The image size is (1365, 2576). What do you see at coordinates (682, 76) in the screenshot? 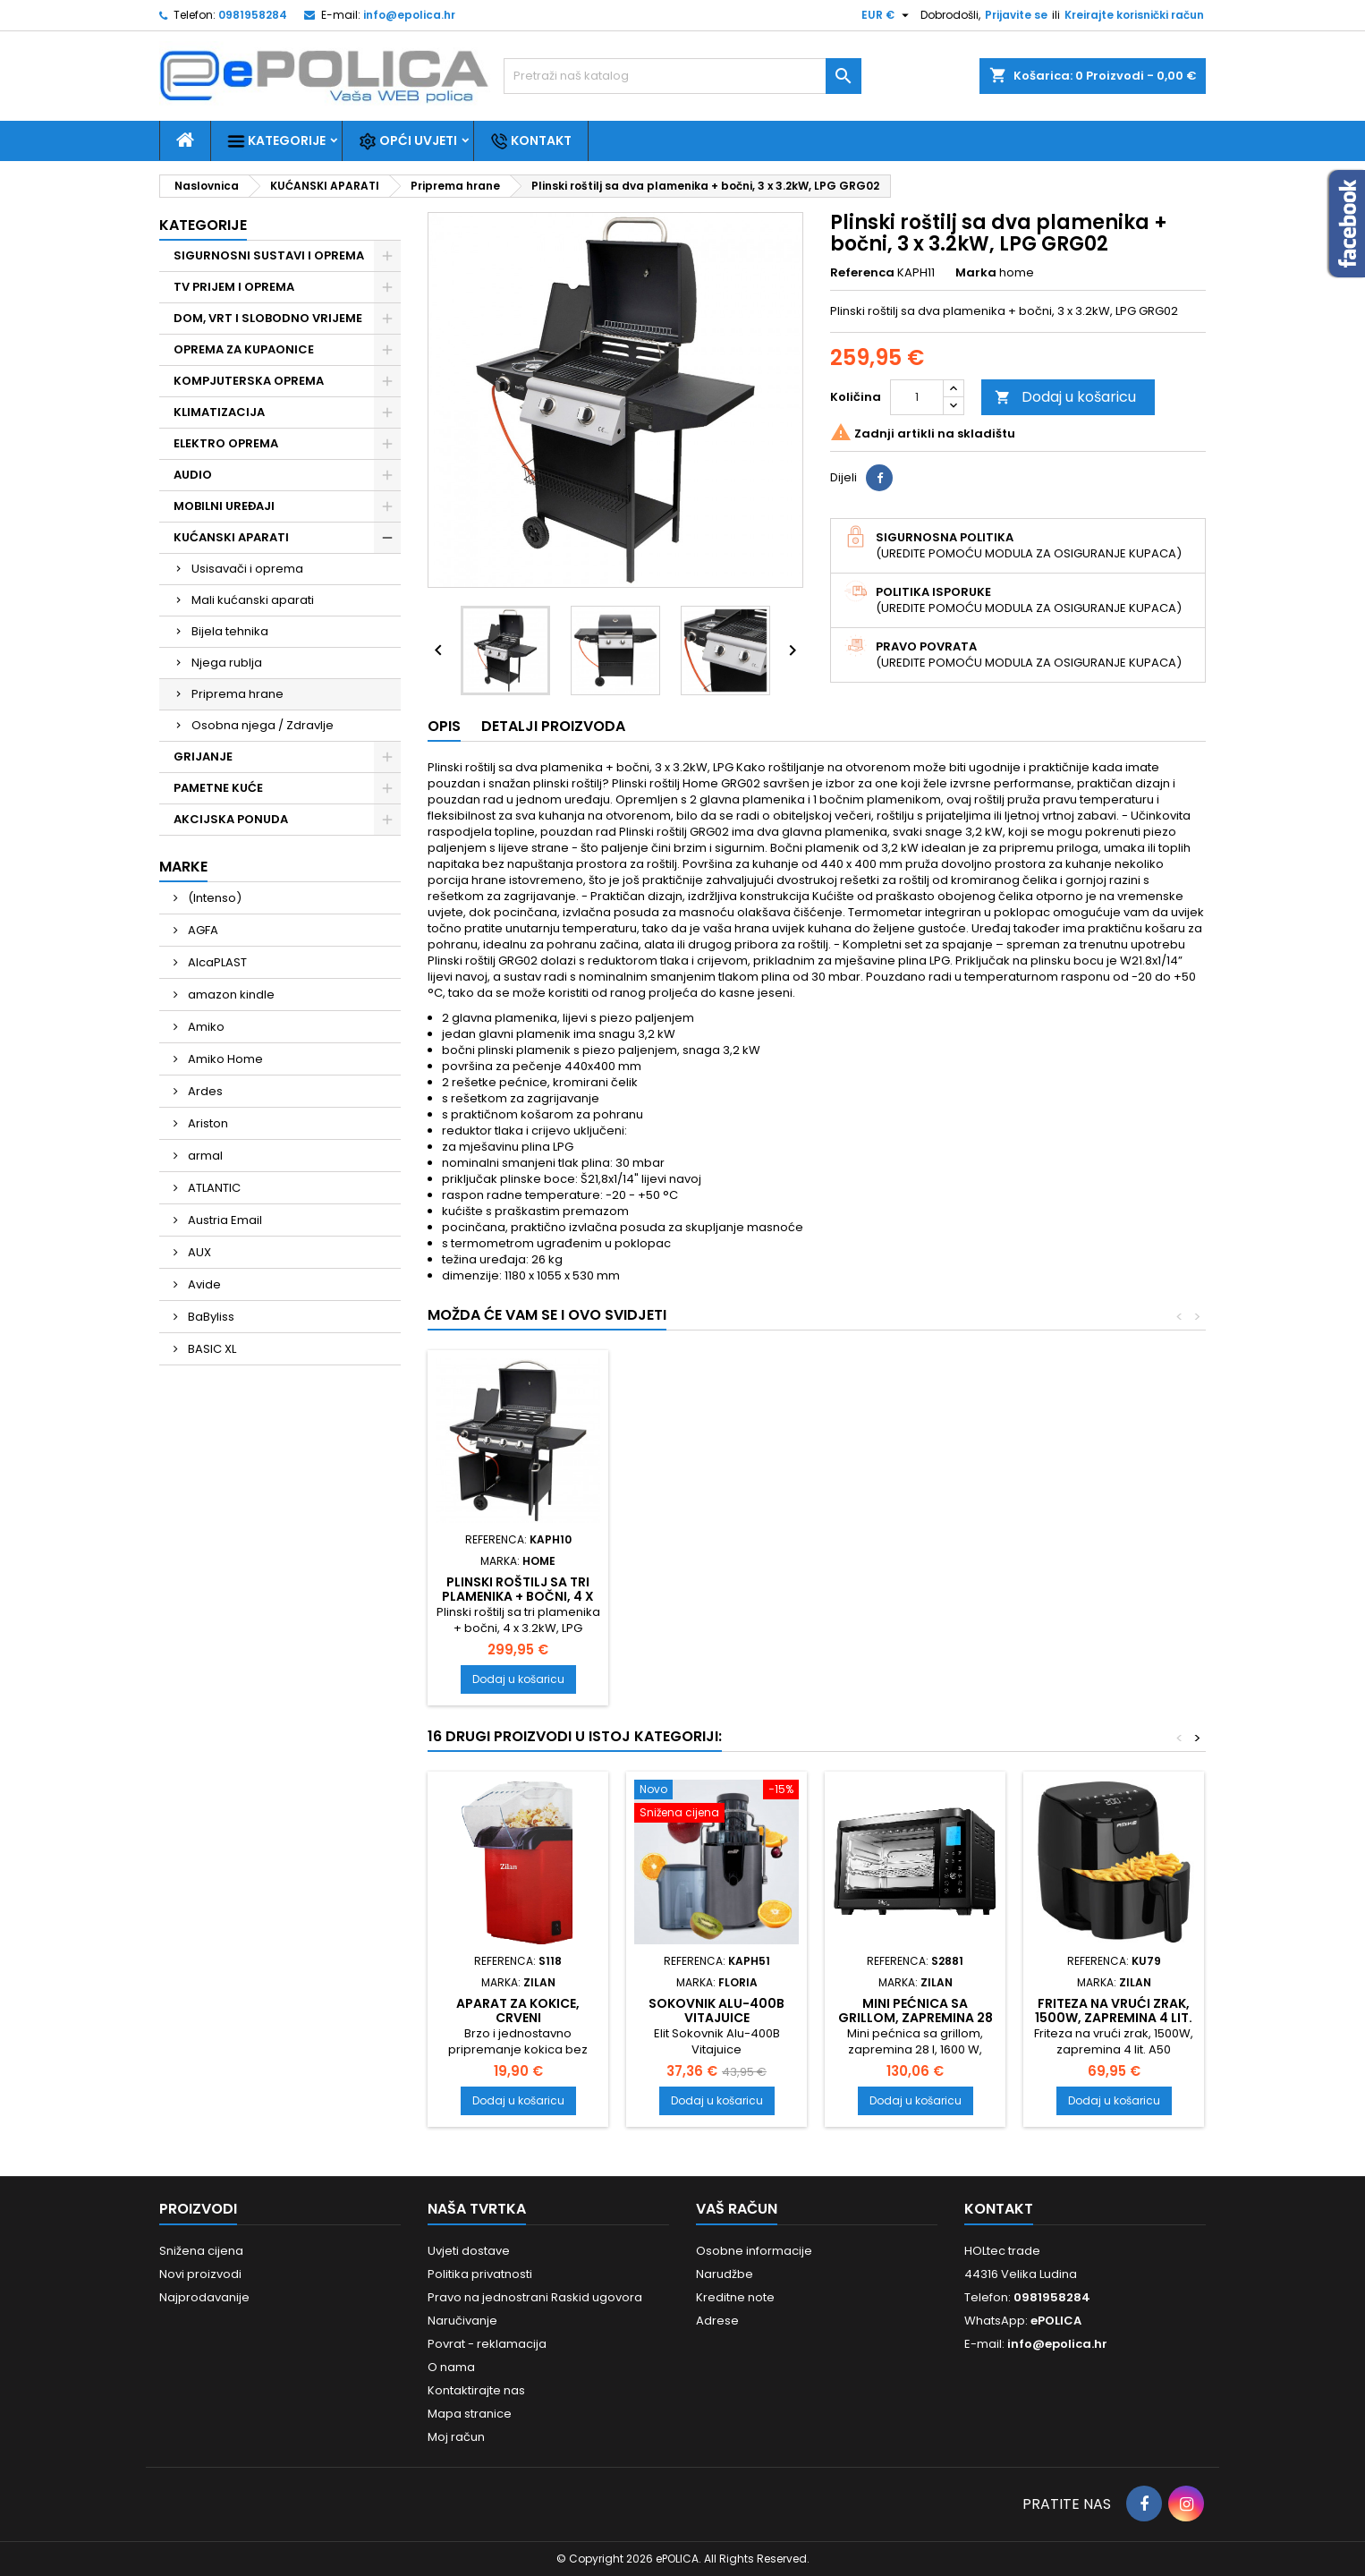
I see `[Traži]` at bounding box center [682, 76].